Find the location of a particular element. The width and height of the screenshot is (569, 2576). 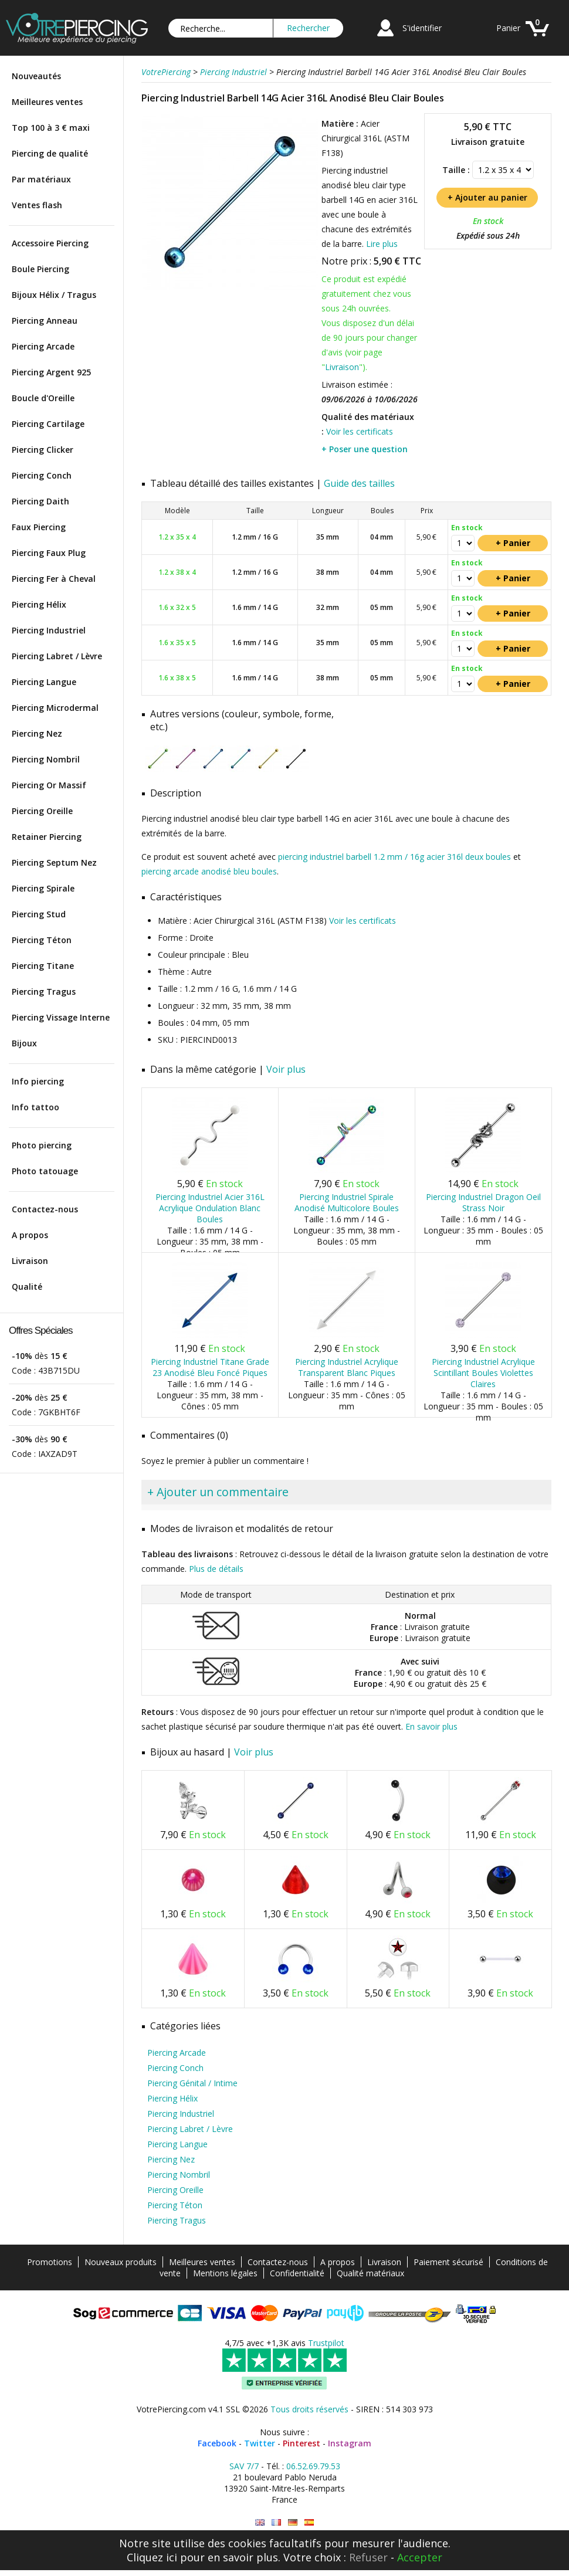

Boucle d'Oreille is located at coordinates (43, 398).